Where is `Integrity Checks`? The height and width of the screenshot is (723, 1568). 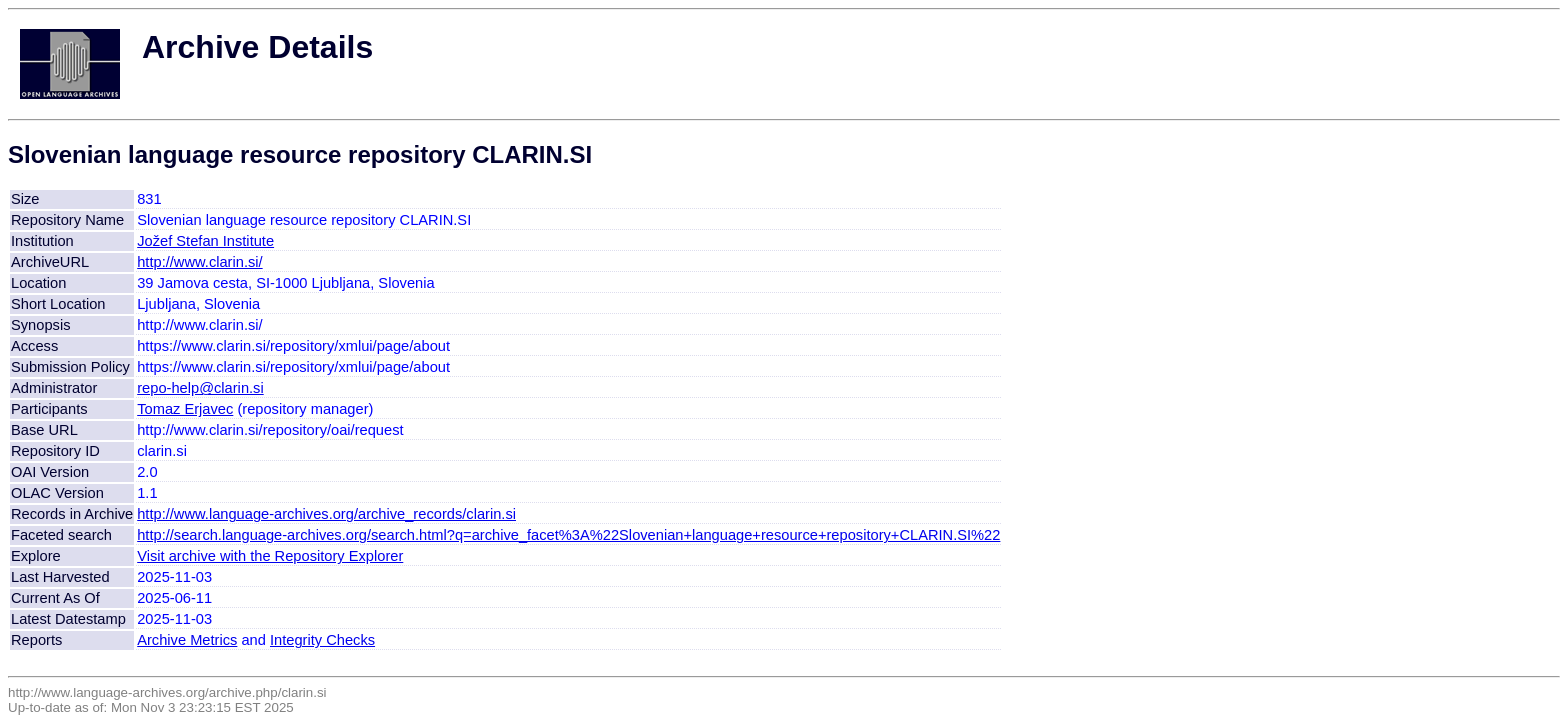
Integrity Checks is located at coordinates (322, 640).